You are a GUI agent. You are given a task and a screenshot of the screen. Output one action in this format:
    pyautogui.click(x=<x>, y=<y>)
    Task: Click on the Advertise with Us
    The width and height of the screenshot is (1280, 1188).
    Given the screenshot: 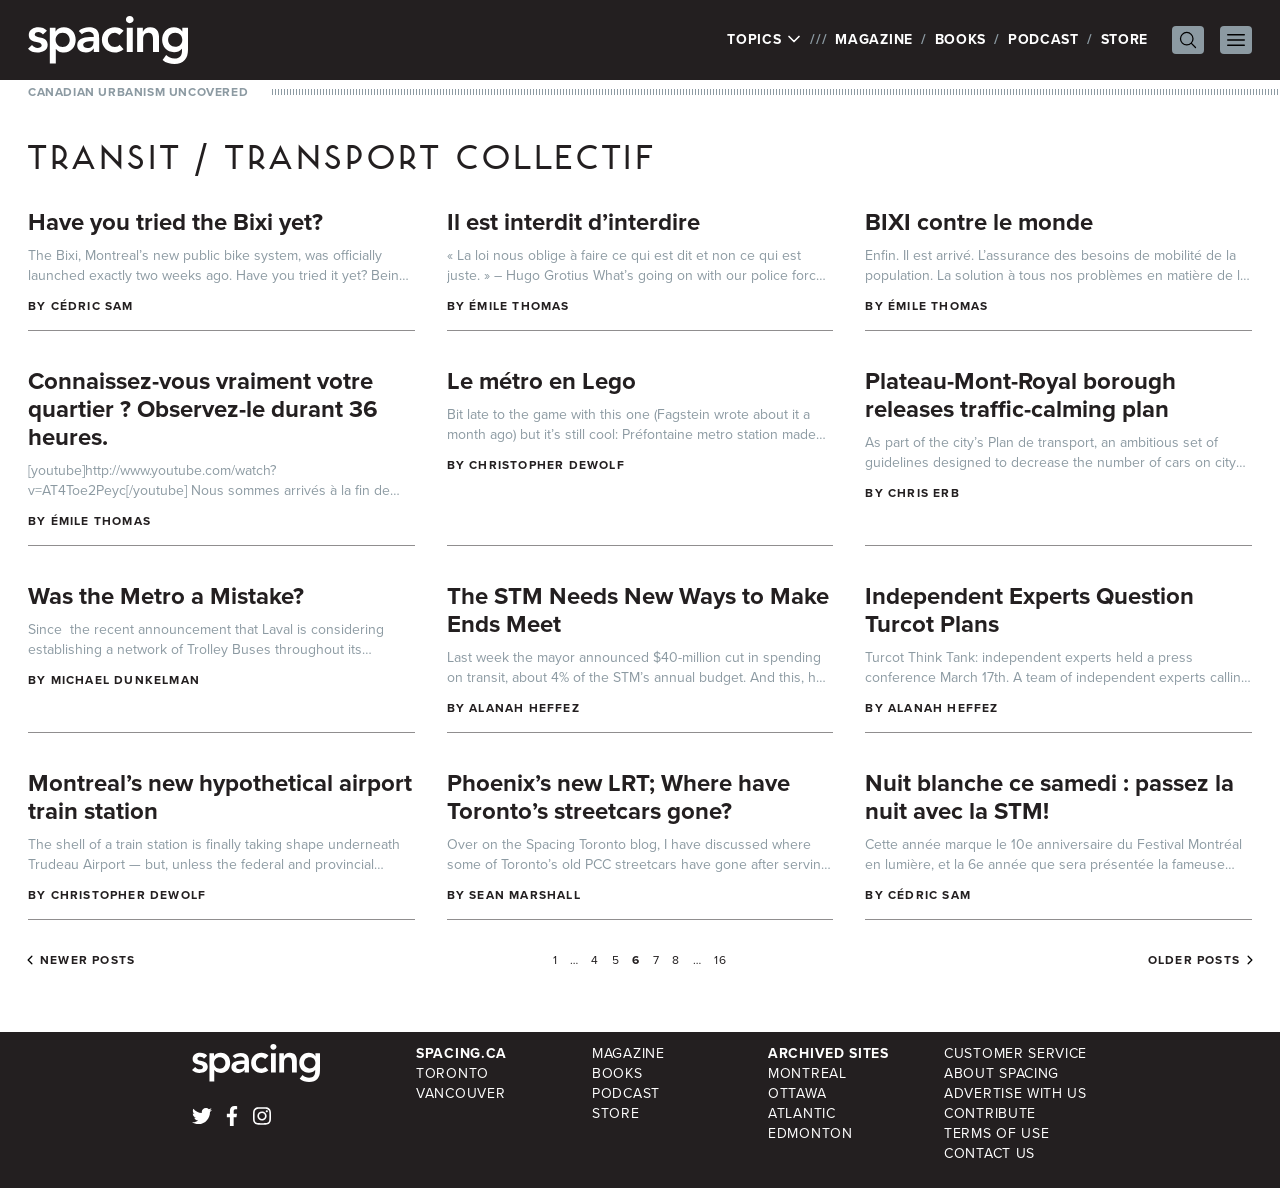 What is the action you would take?
    pyautogui.click(x=1015, y=1093)
    